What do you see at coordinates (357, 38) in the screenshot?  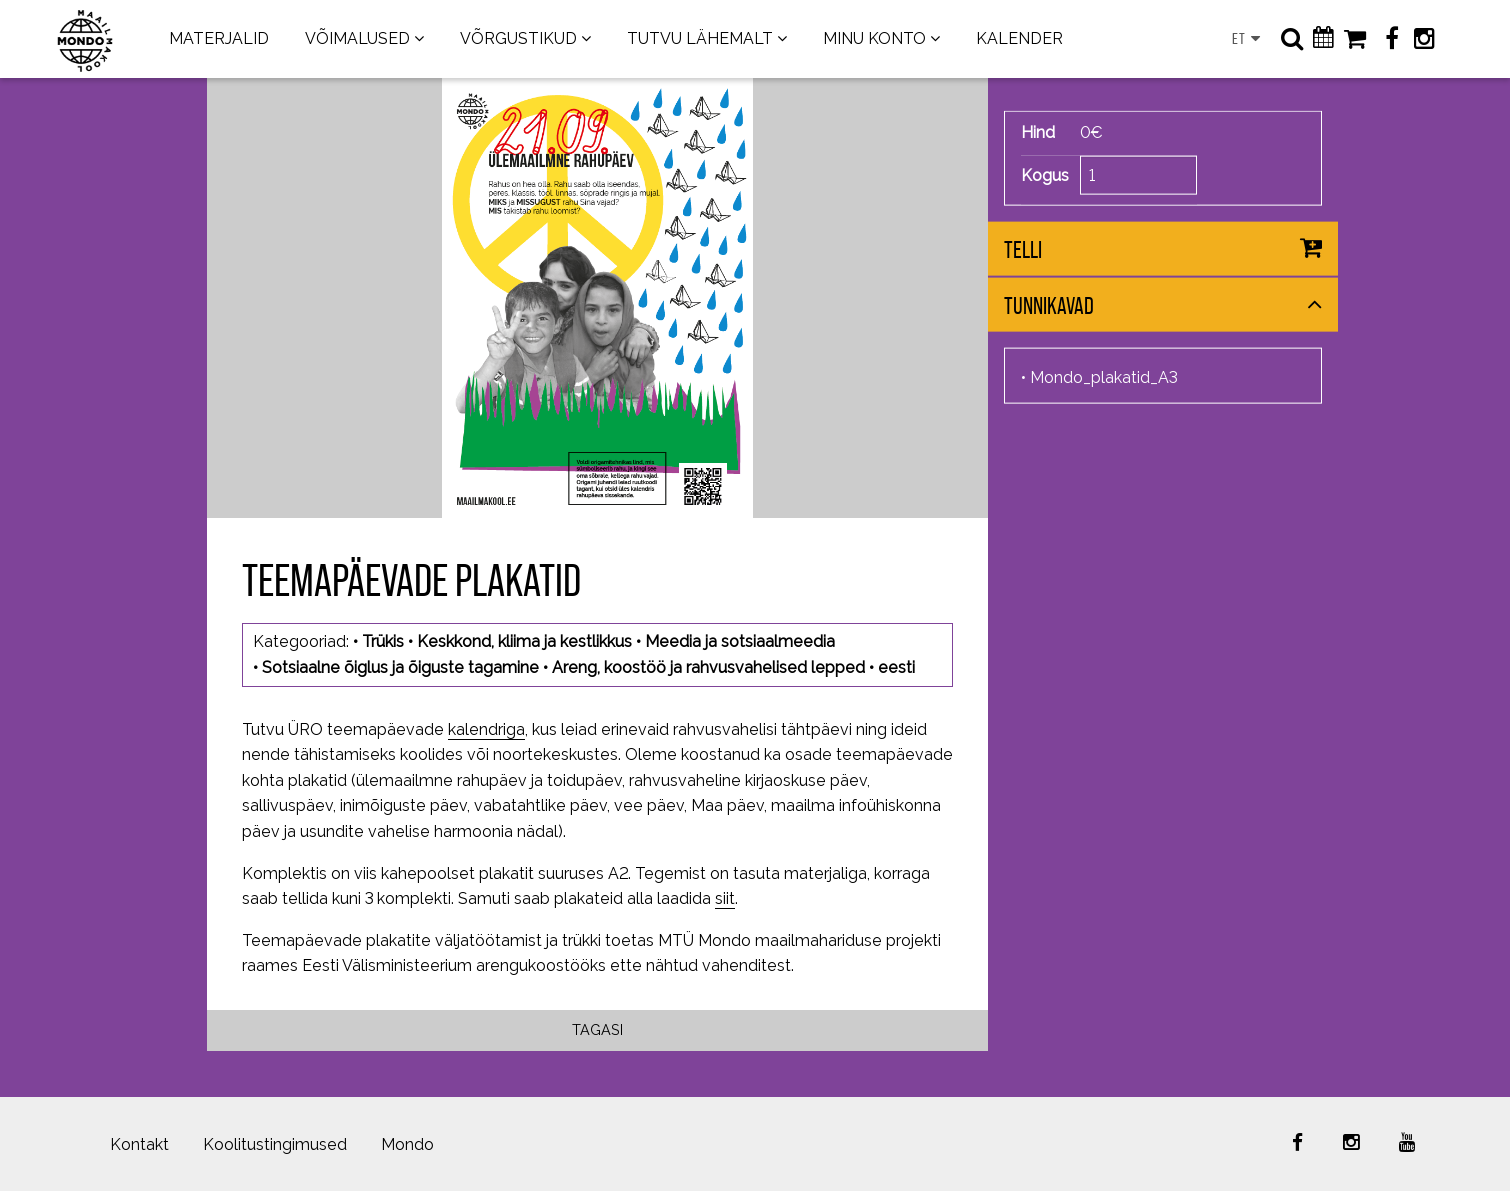 I see `VÕIMALUSED` at bounding box center [357, 38].